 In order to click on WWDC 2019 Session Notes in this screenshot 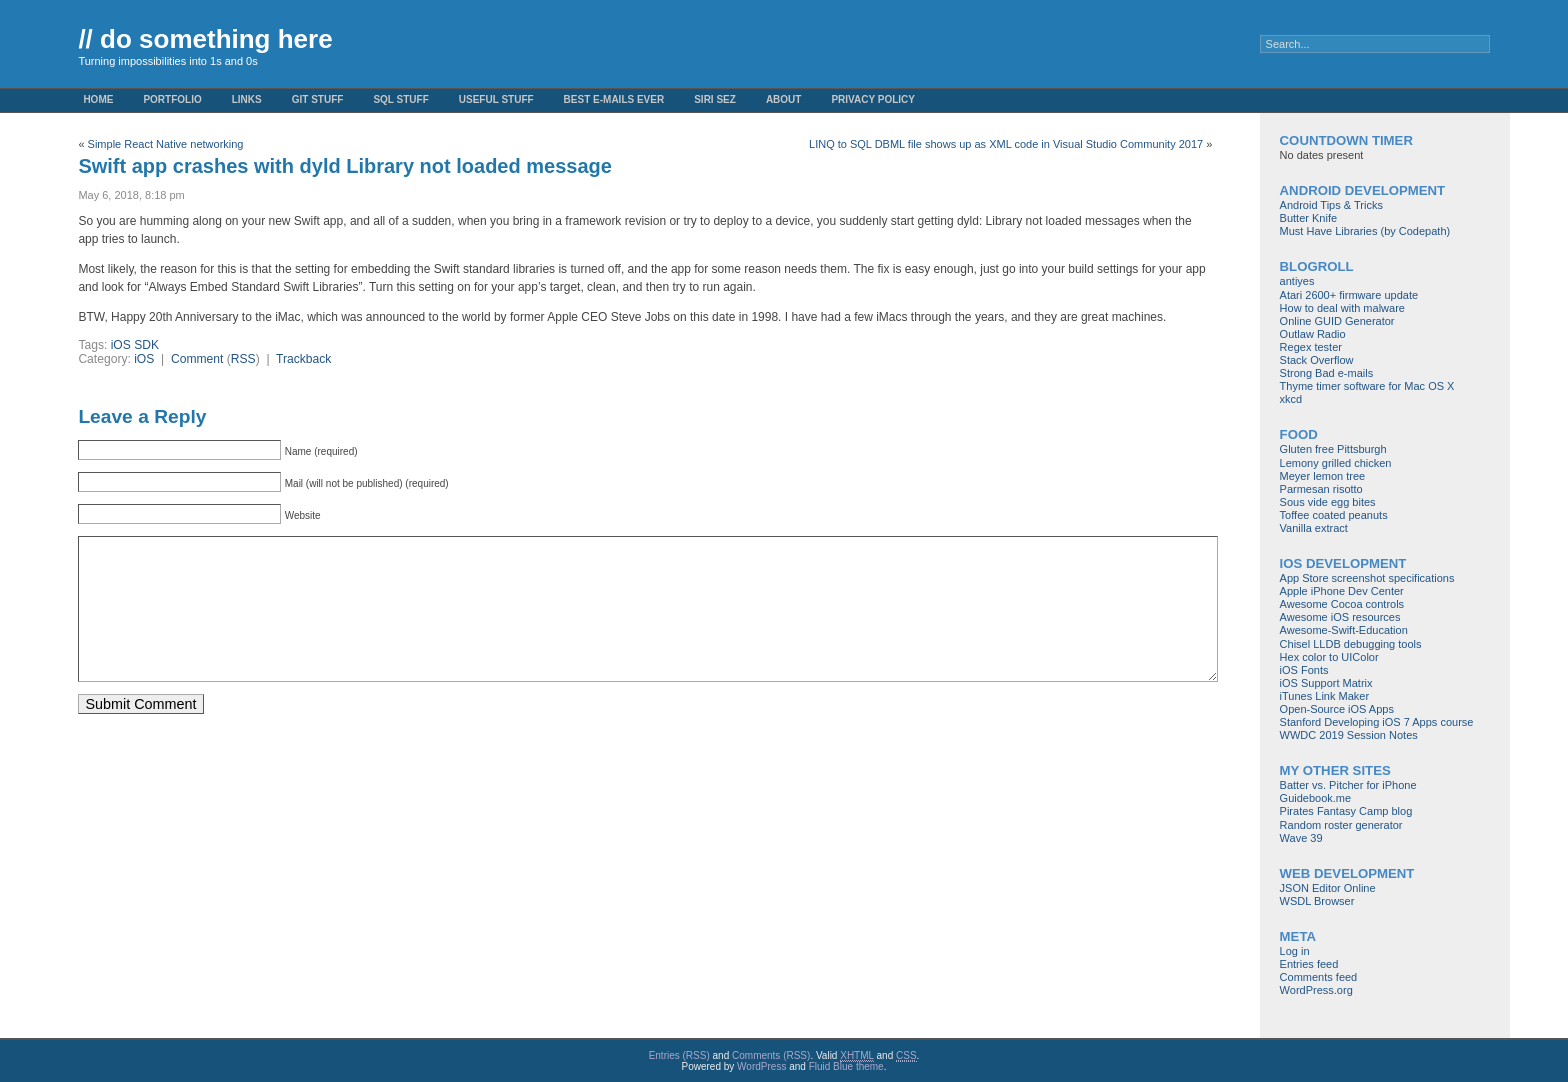, I will do `click(1349, 735)`.